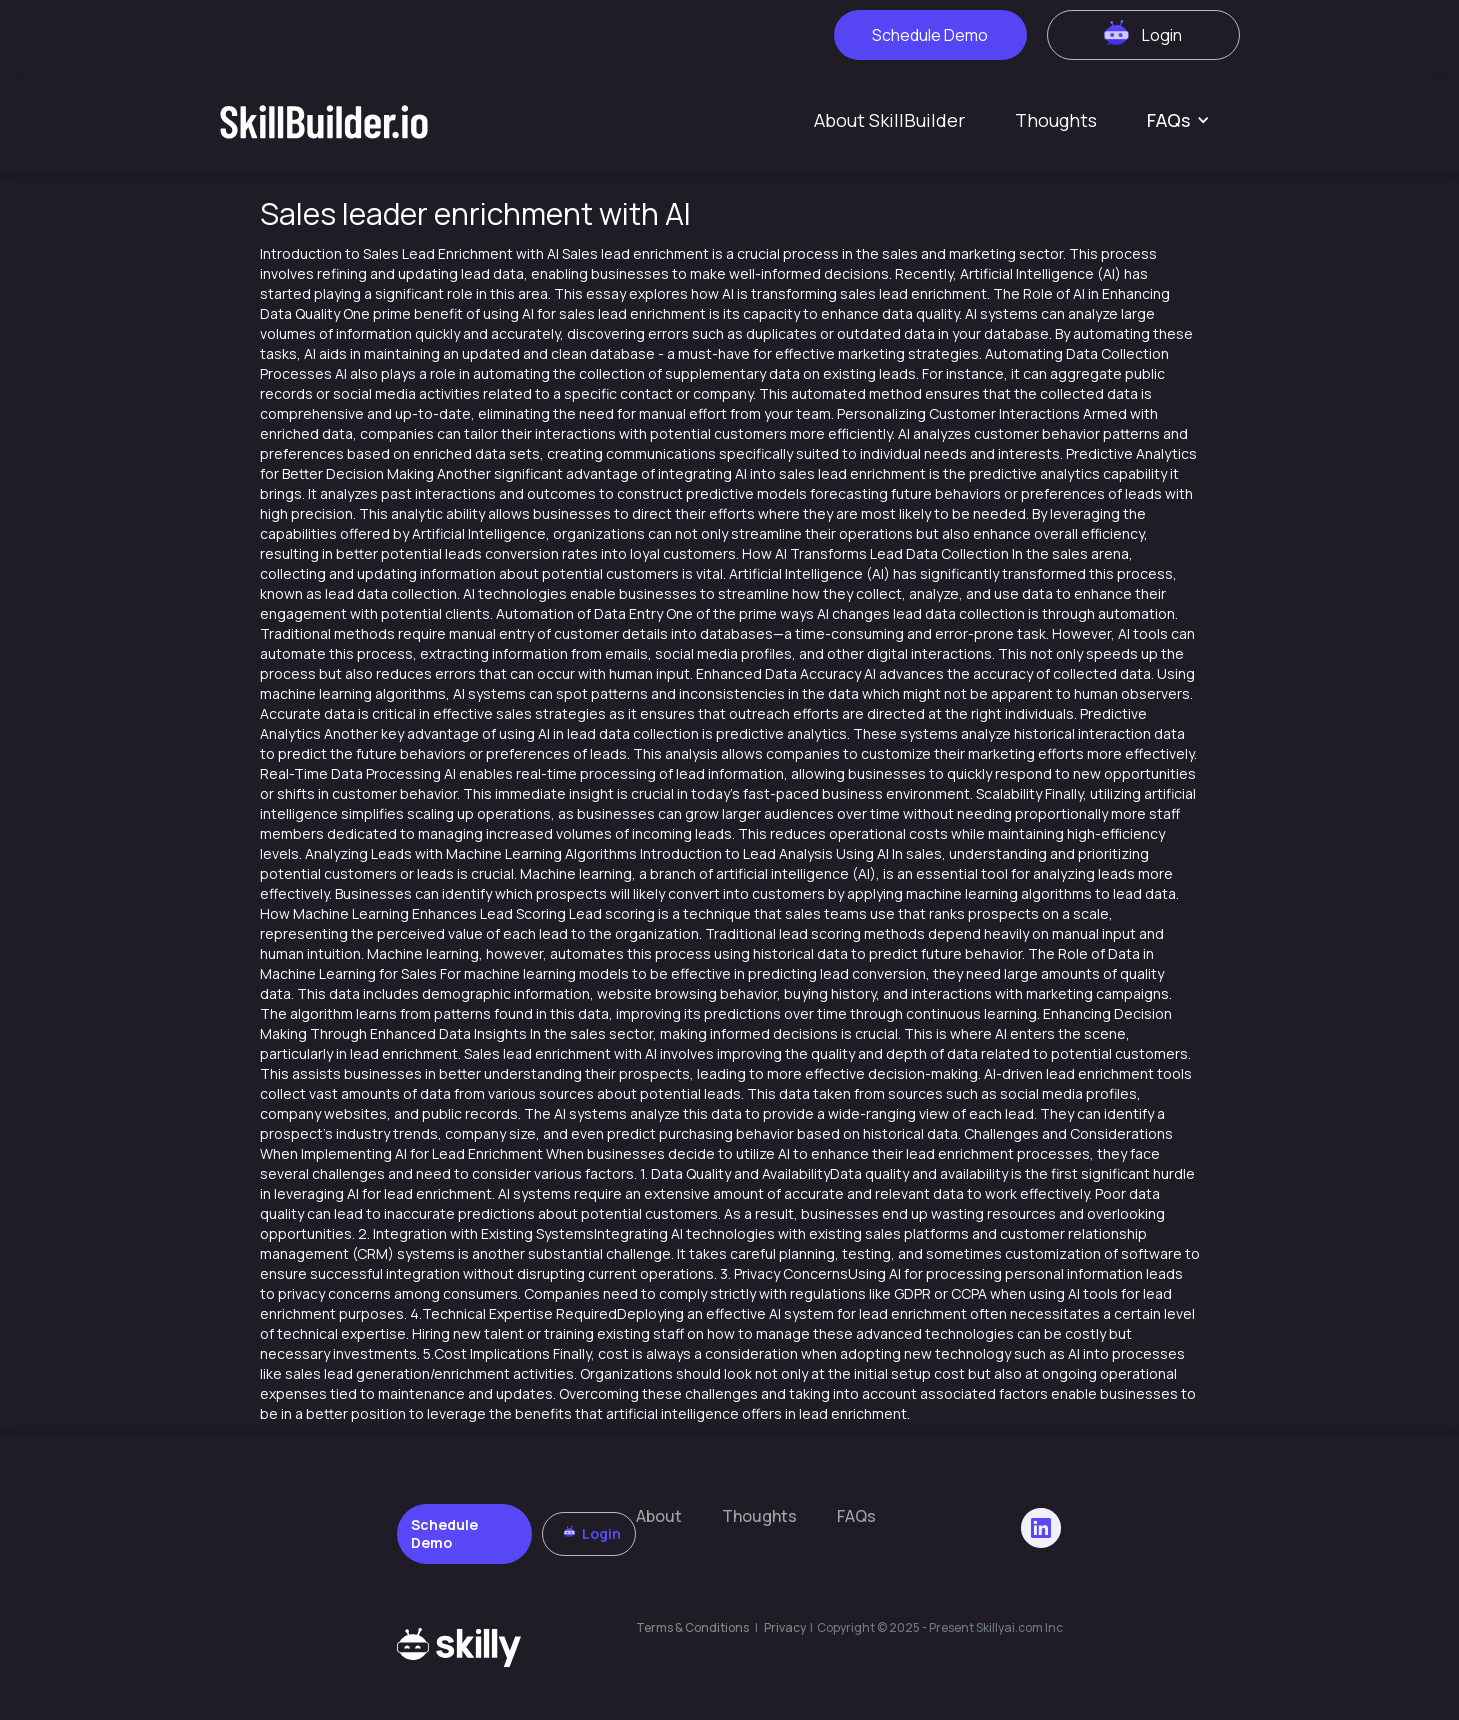  I want to click on Thoughts, so click(1056, 120).